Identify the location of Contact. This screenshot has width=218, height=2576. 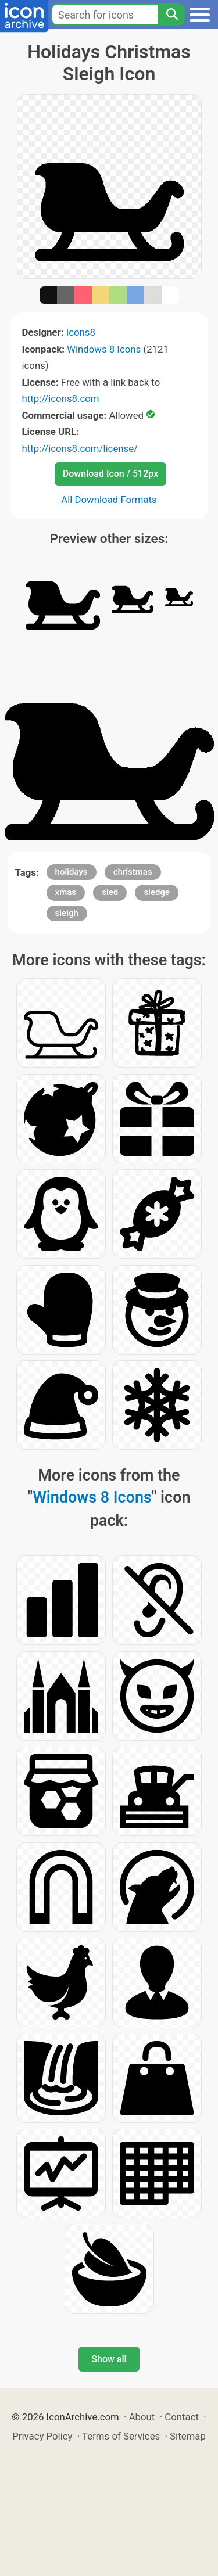
(182, 2417).